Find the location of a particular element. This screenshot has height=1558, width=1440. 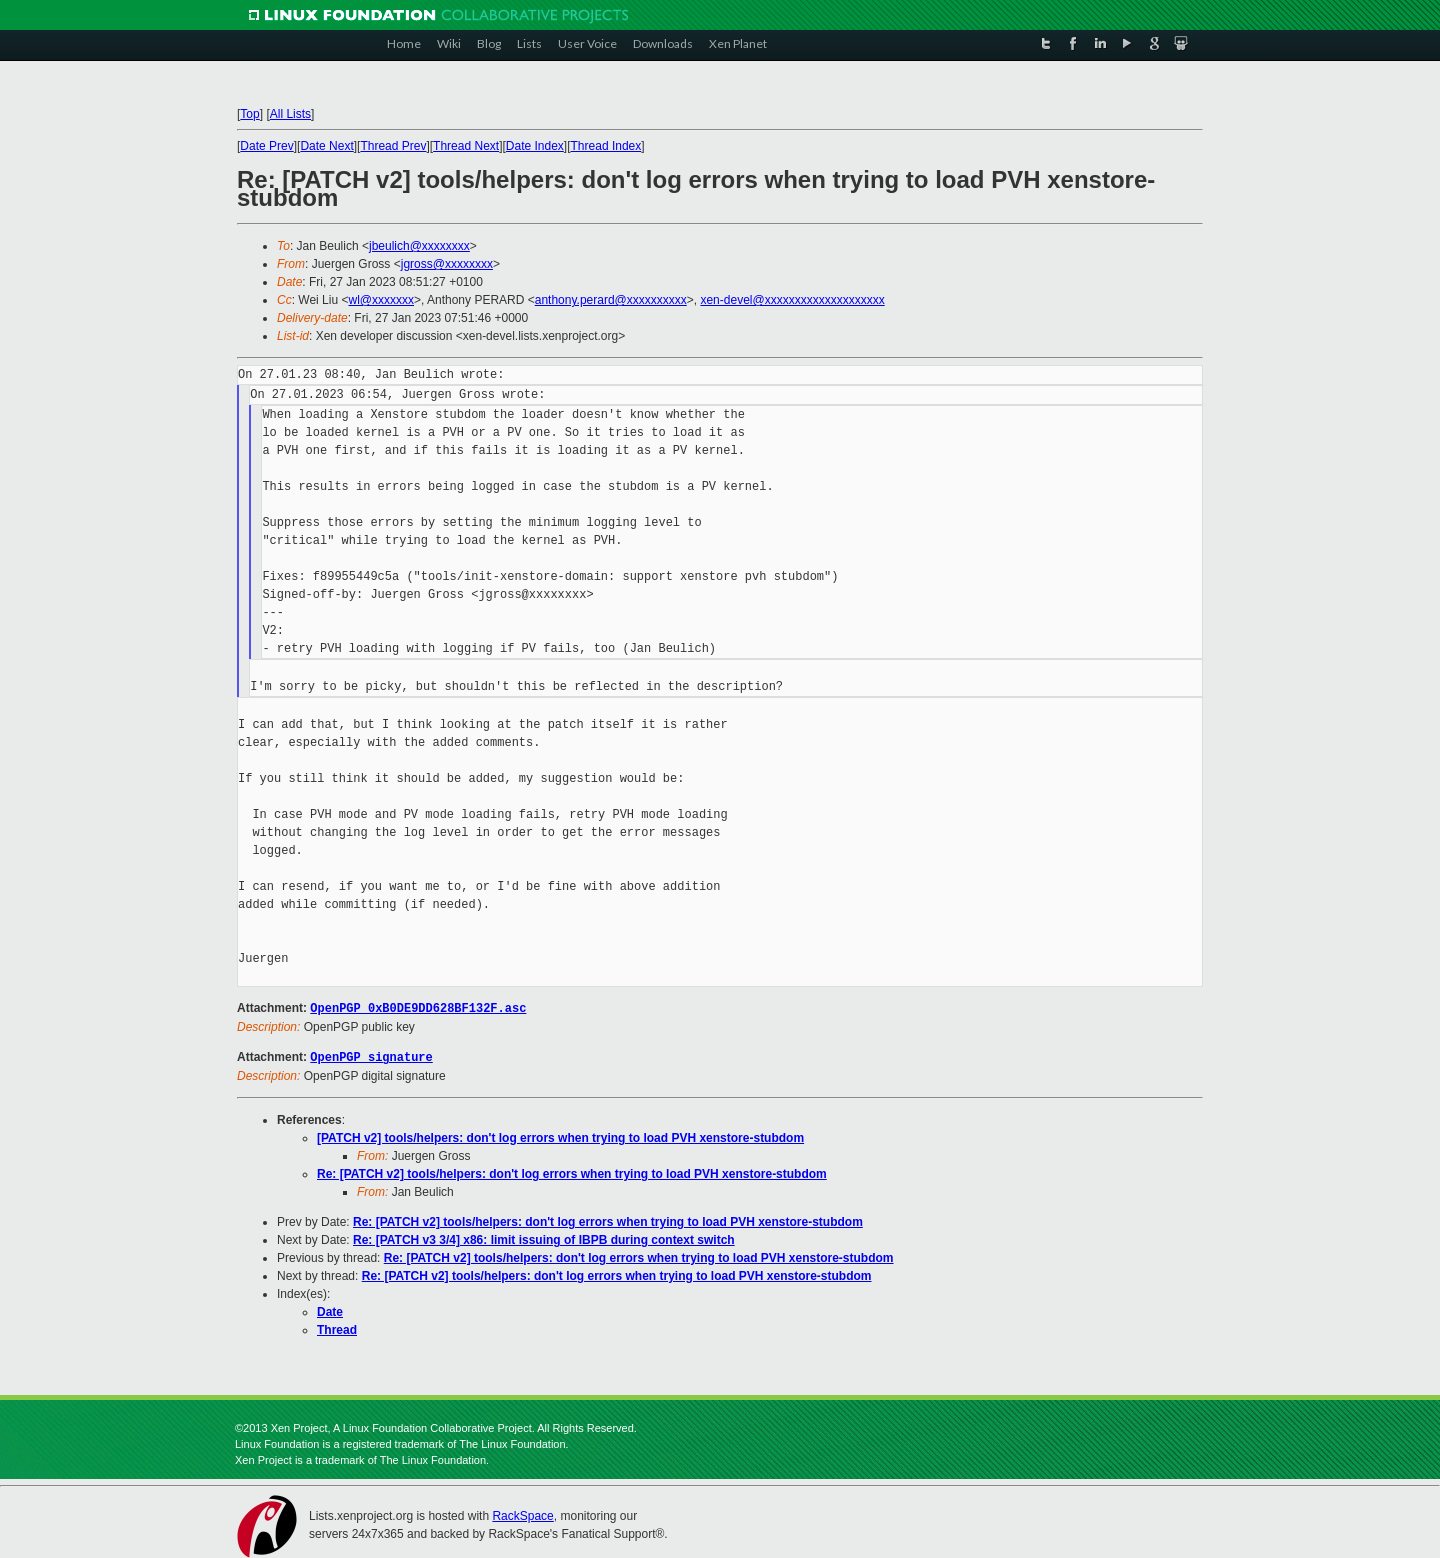

RackSpace is located at coordinates (522, 1514).